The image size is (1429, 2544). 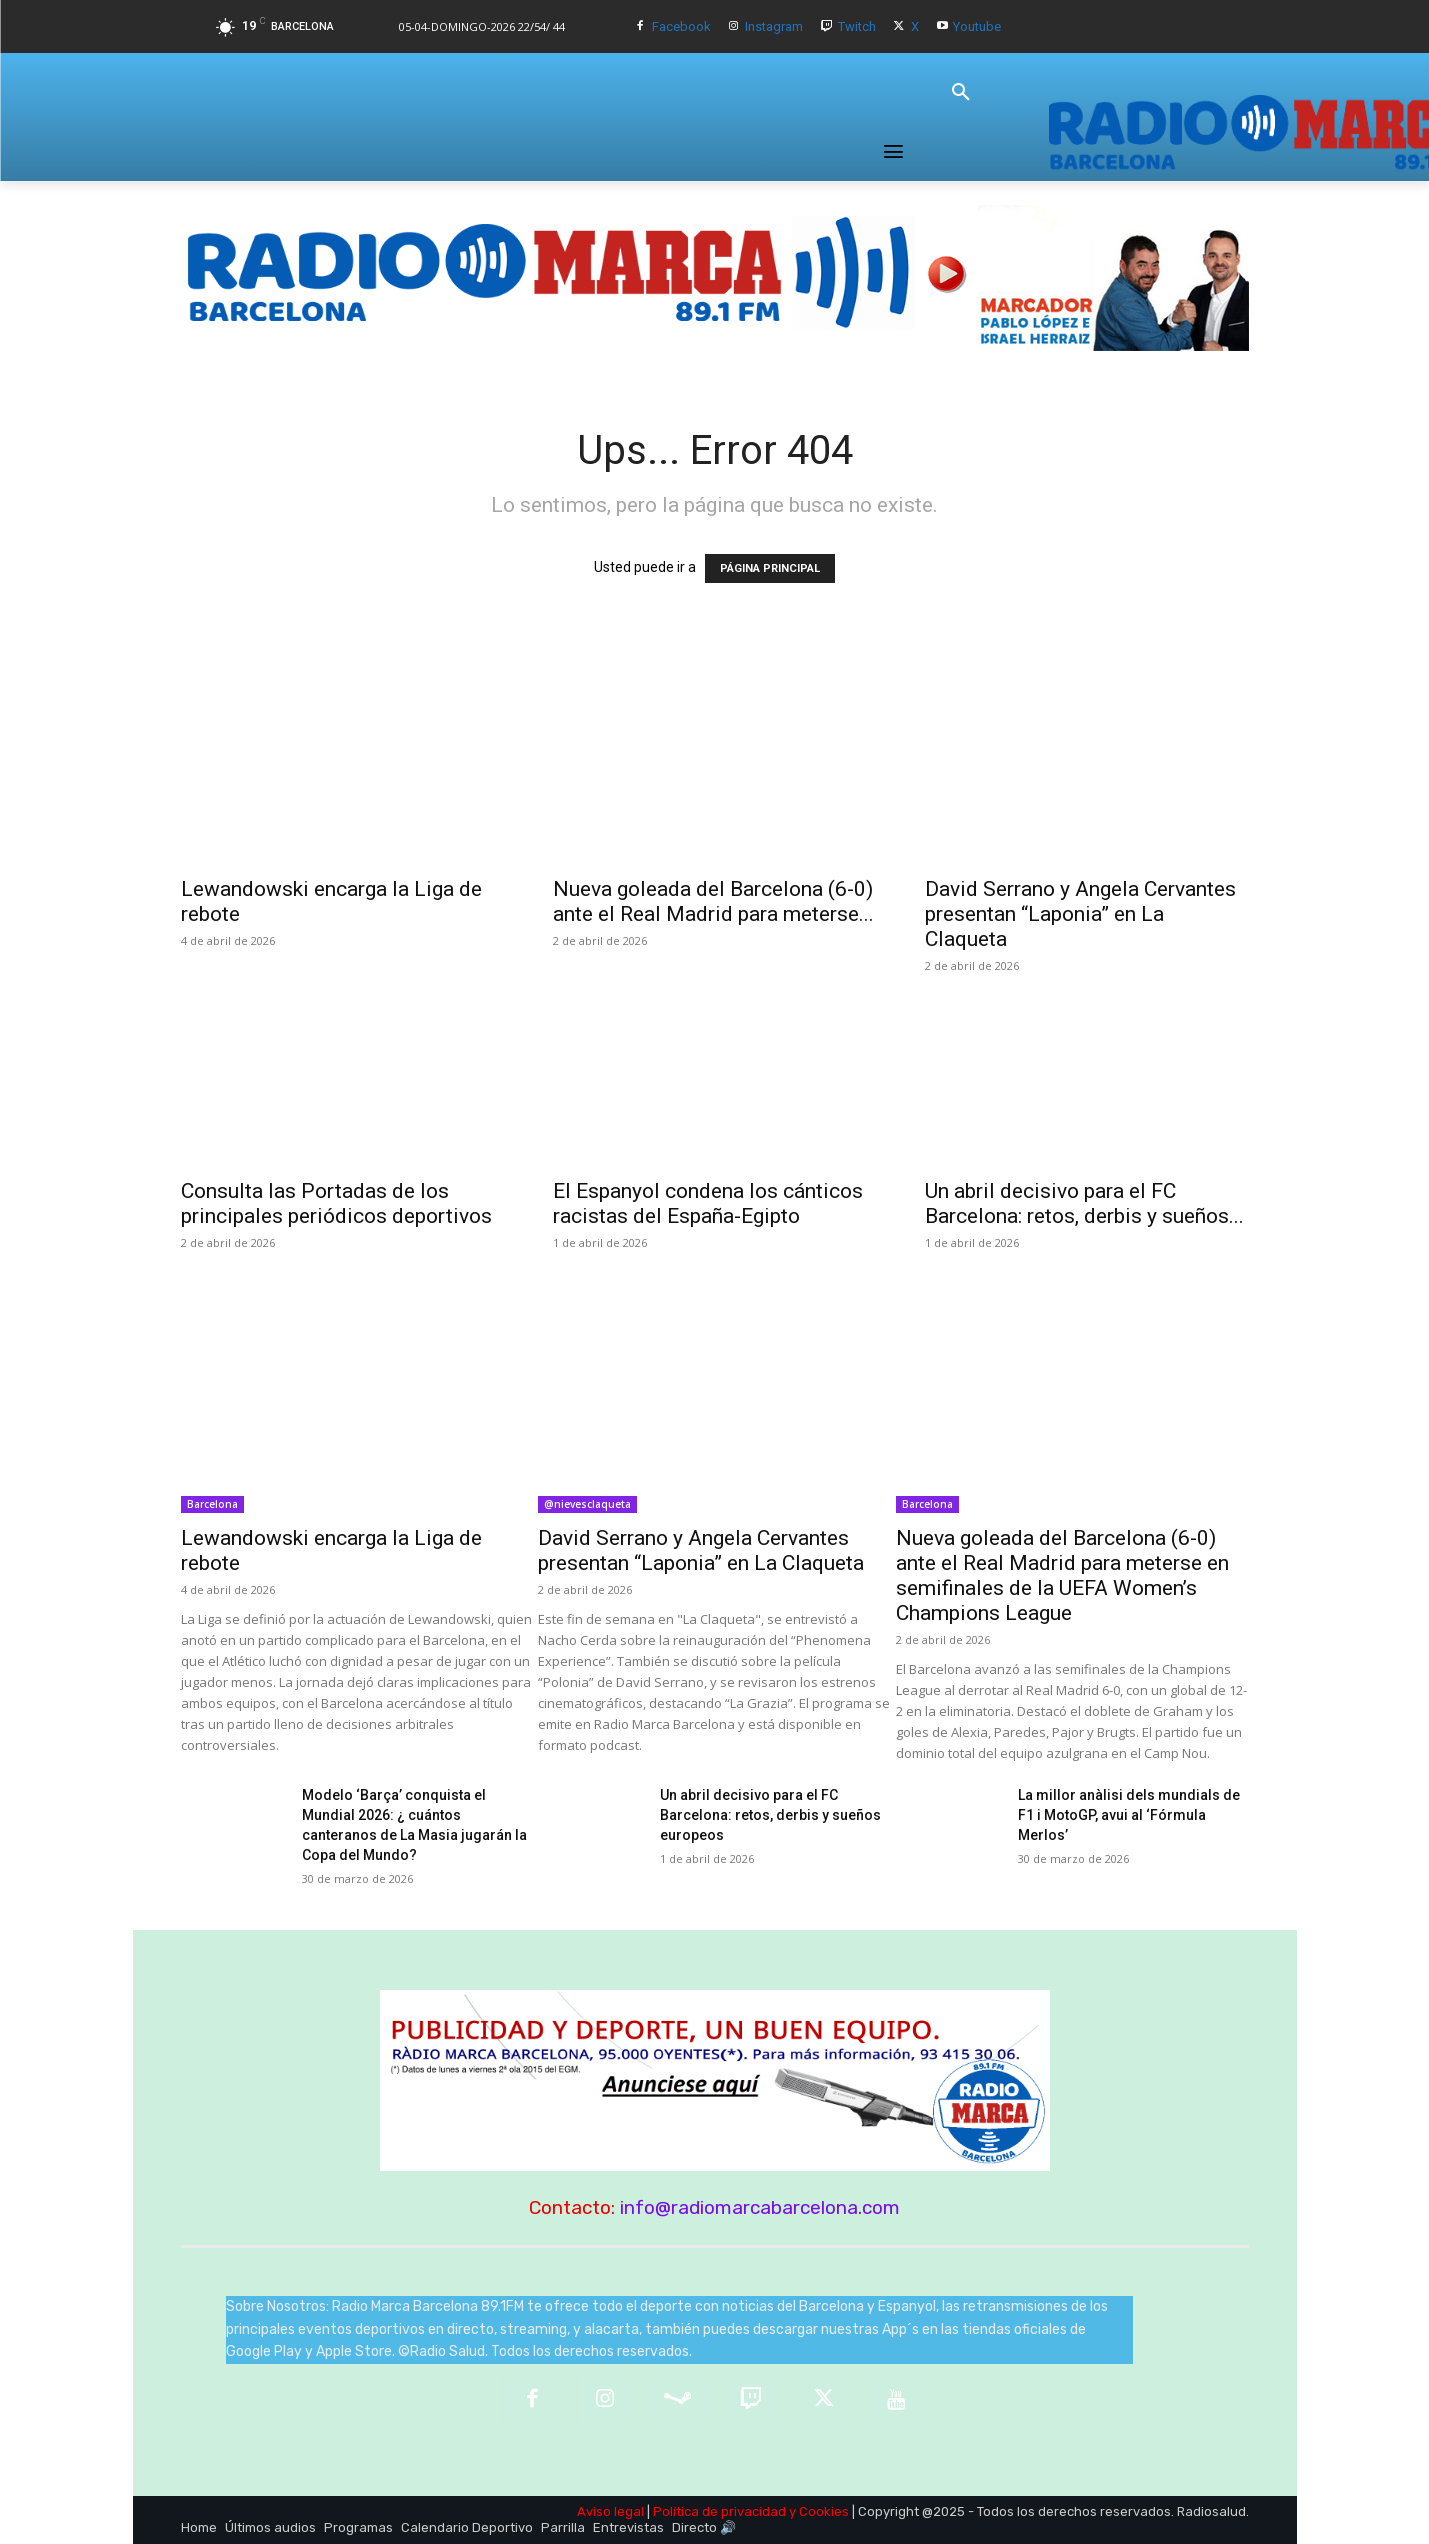 I want to click on Facebook, so click(x=681, y=26).